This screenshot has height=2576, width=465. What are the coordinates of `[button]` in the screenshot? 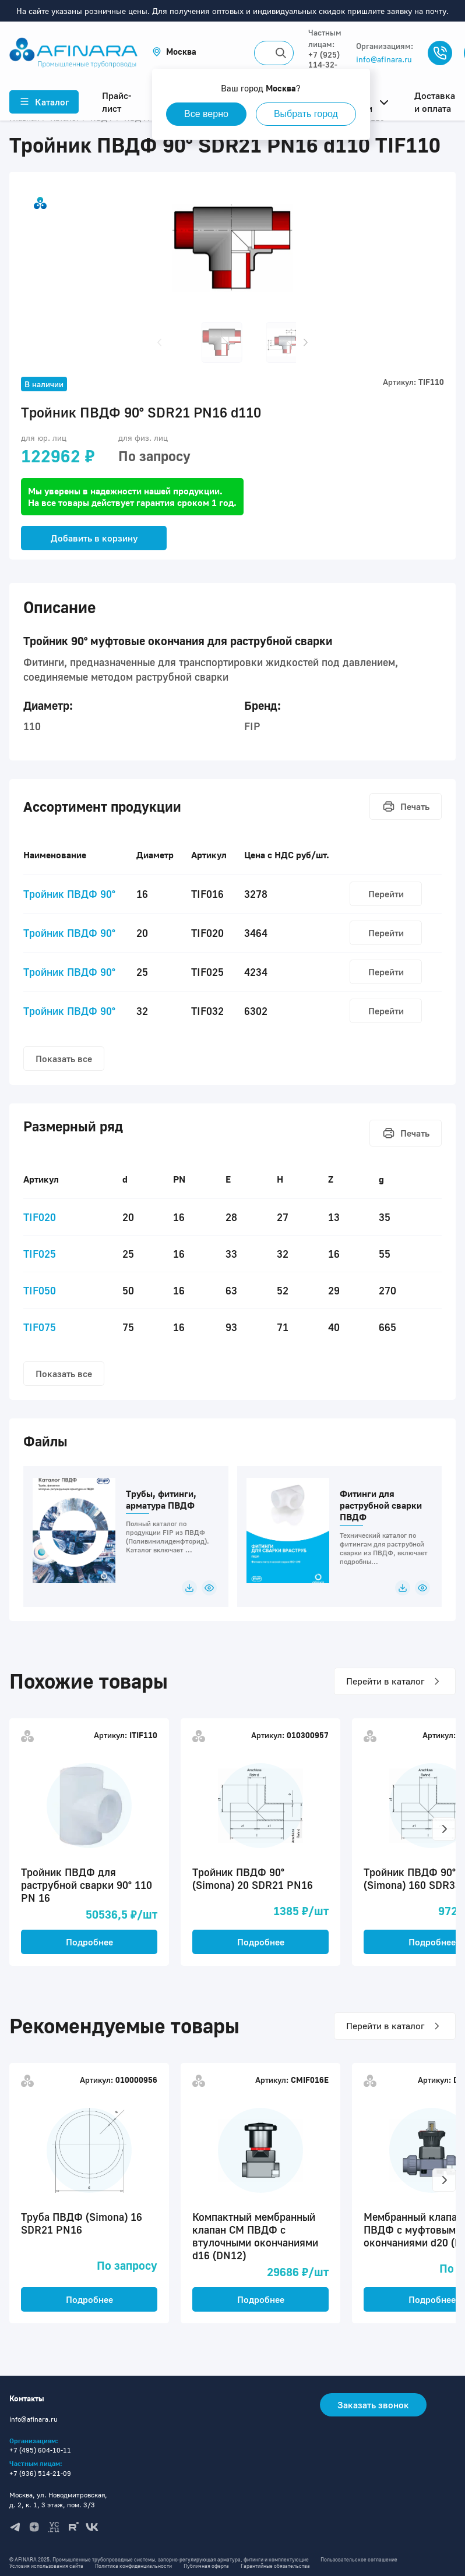 It's located at (174, 51).